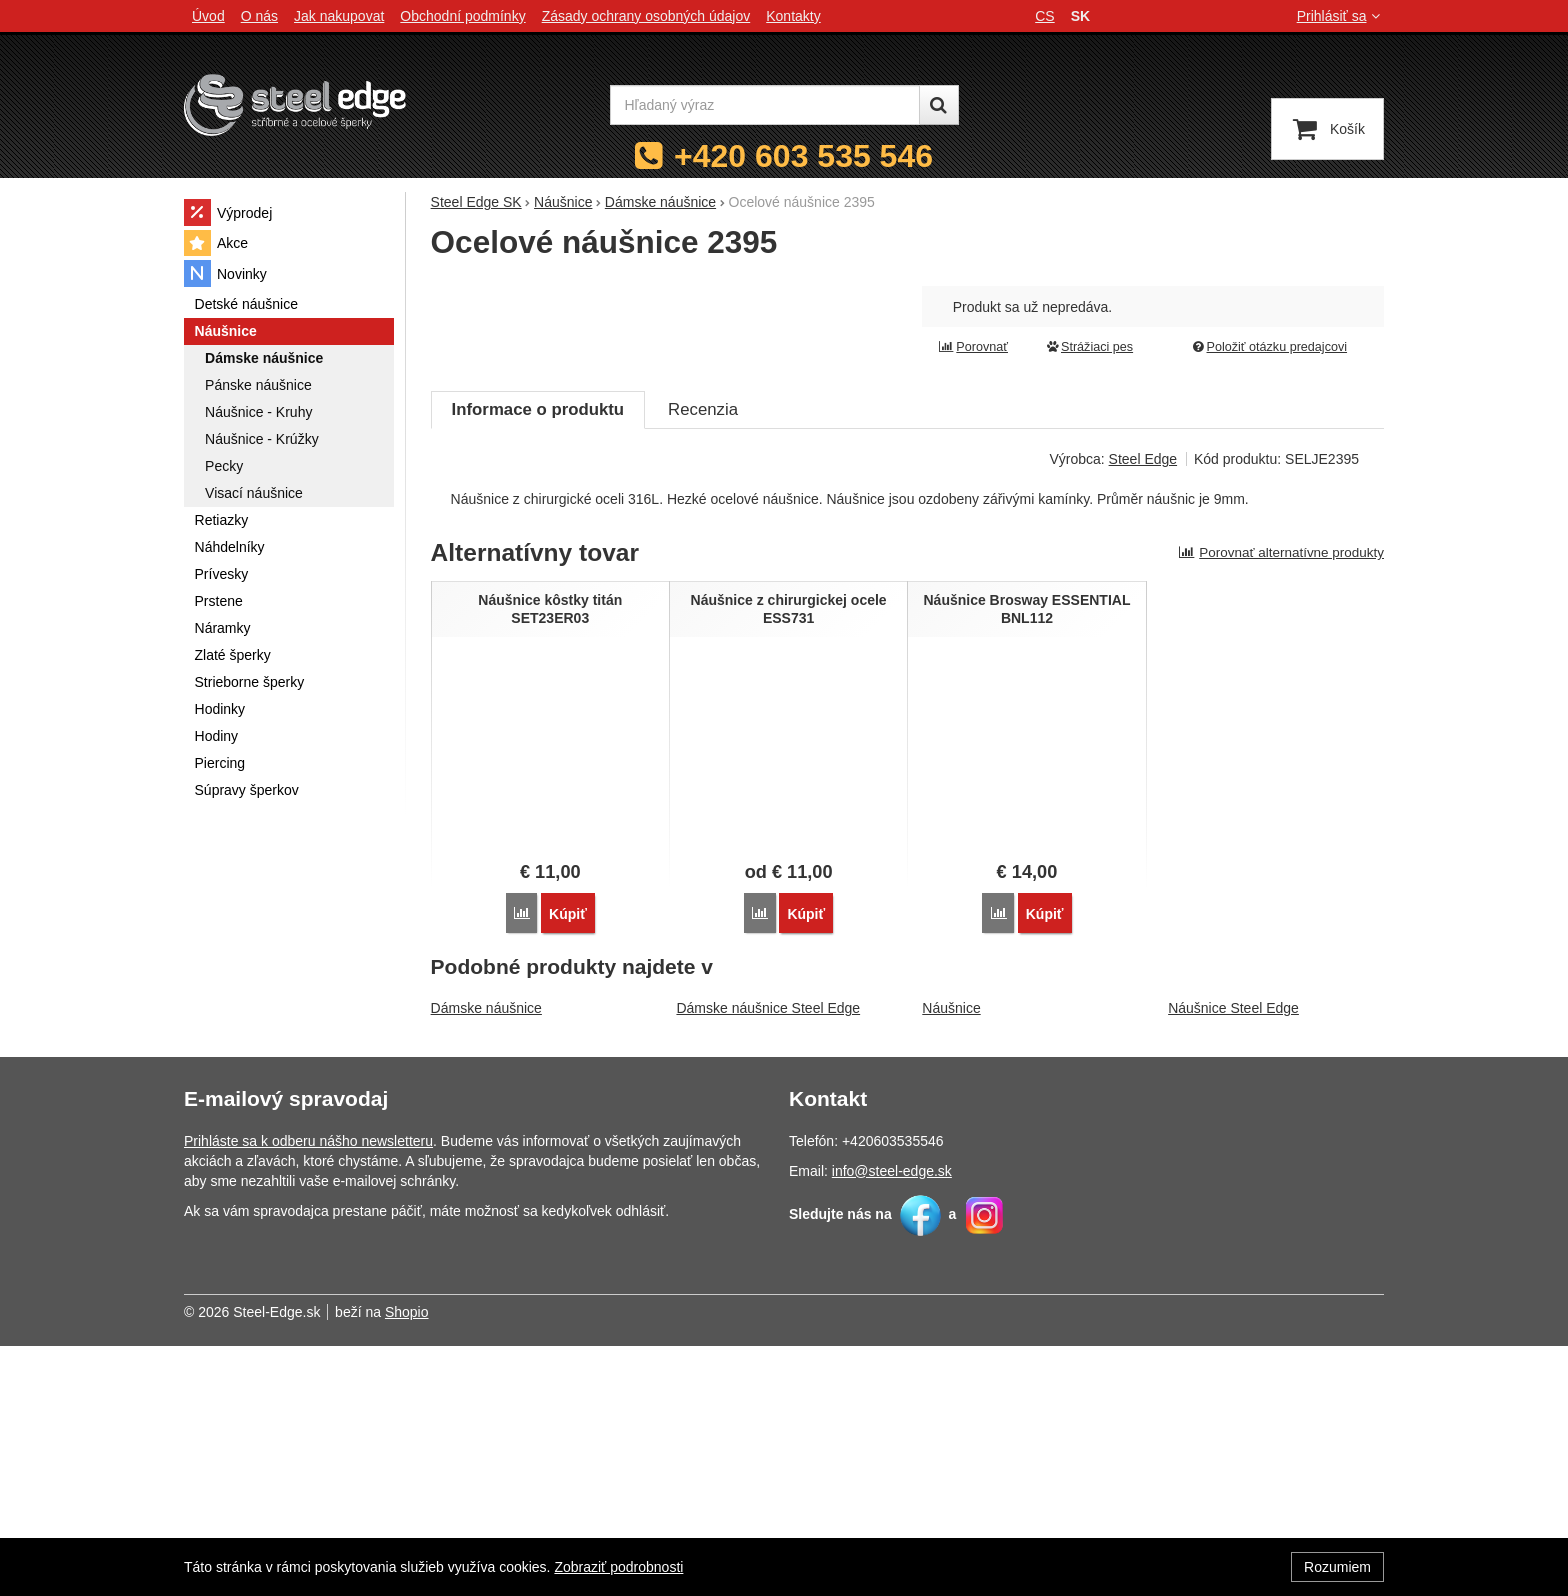 The image size is (1568, 1596). What do you see at coordinates (1281, 804) in the screenshot?
I see `Porovnať alternatívne produkty` at bounding box center [1281, 804].